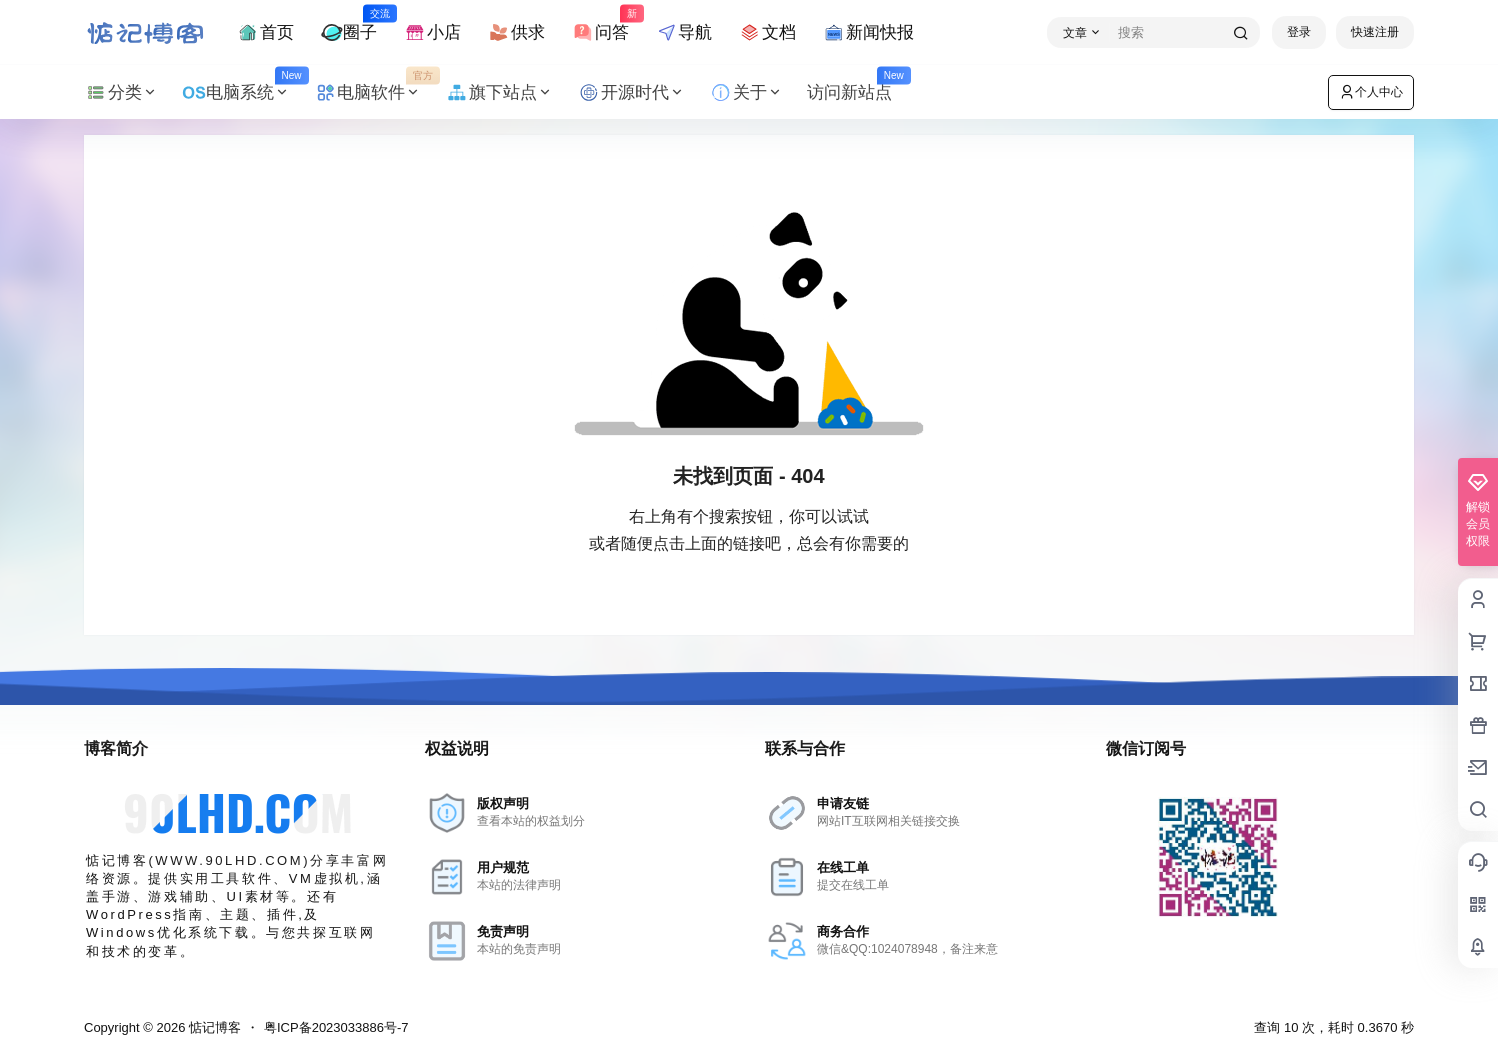  What do you see at coordinates (229, 860) in the screenshot?
I see `WWW.90LHD.COM` at bounding box center [229, 860].